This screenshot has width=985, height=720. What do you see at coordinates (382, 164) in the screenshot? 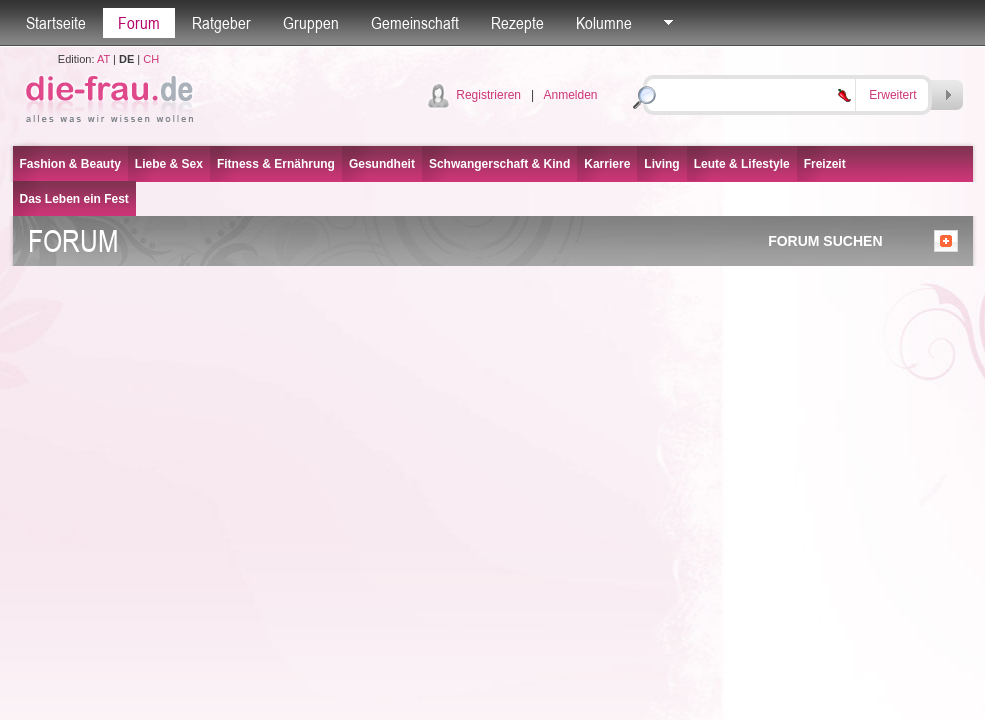
I see `Gesundheit` at bounding box center [382, 164].